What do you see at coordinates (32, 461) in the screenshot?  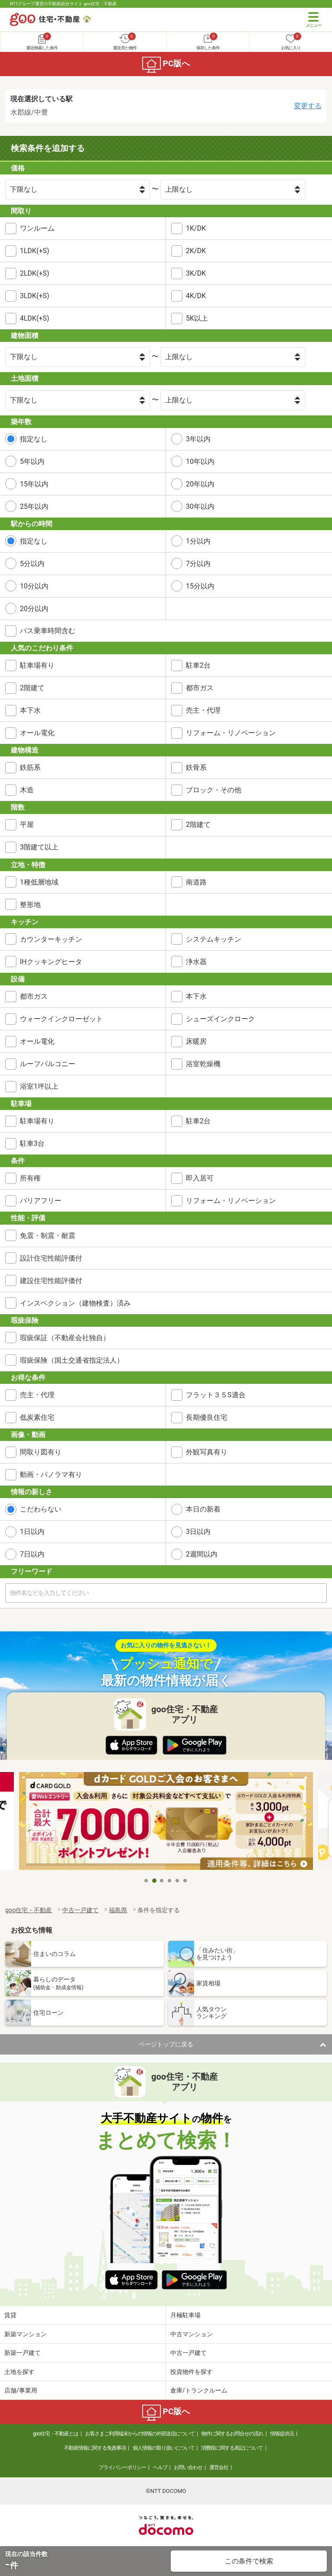 I see `5年以内` at bounding box center [32, 461].